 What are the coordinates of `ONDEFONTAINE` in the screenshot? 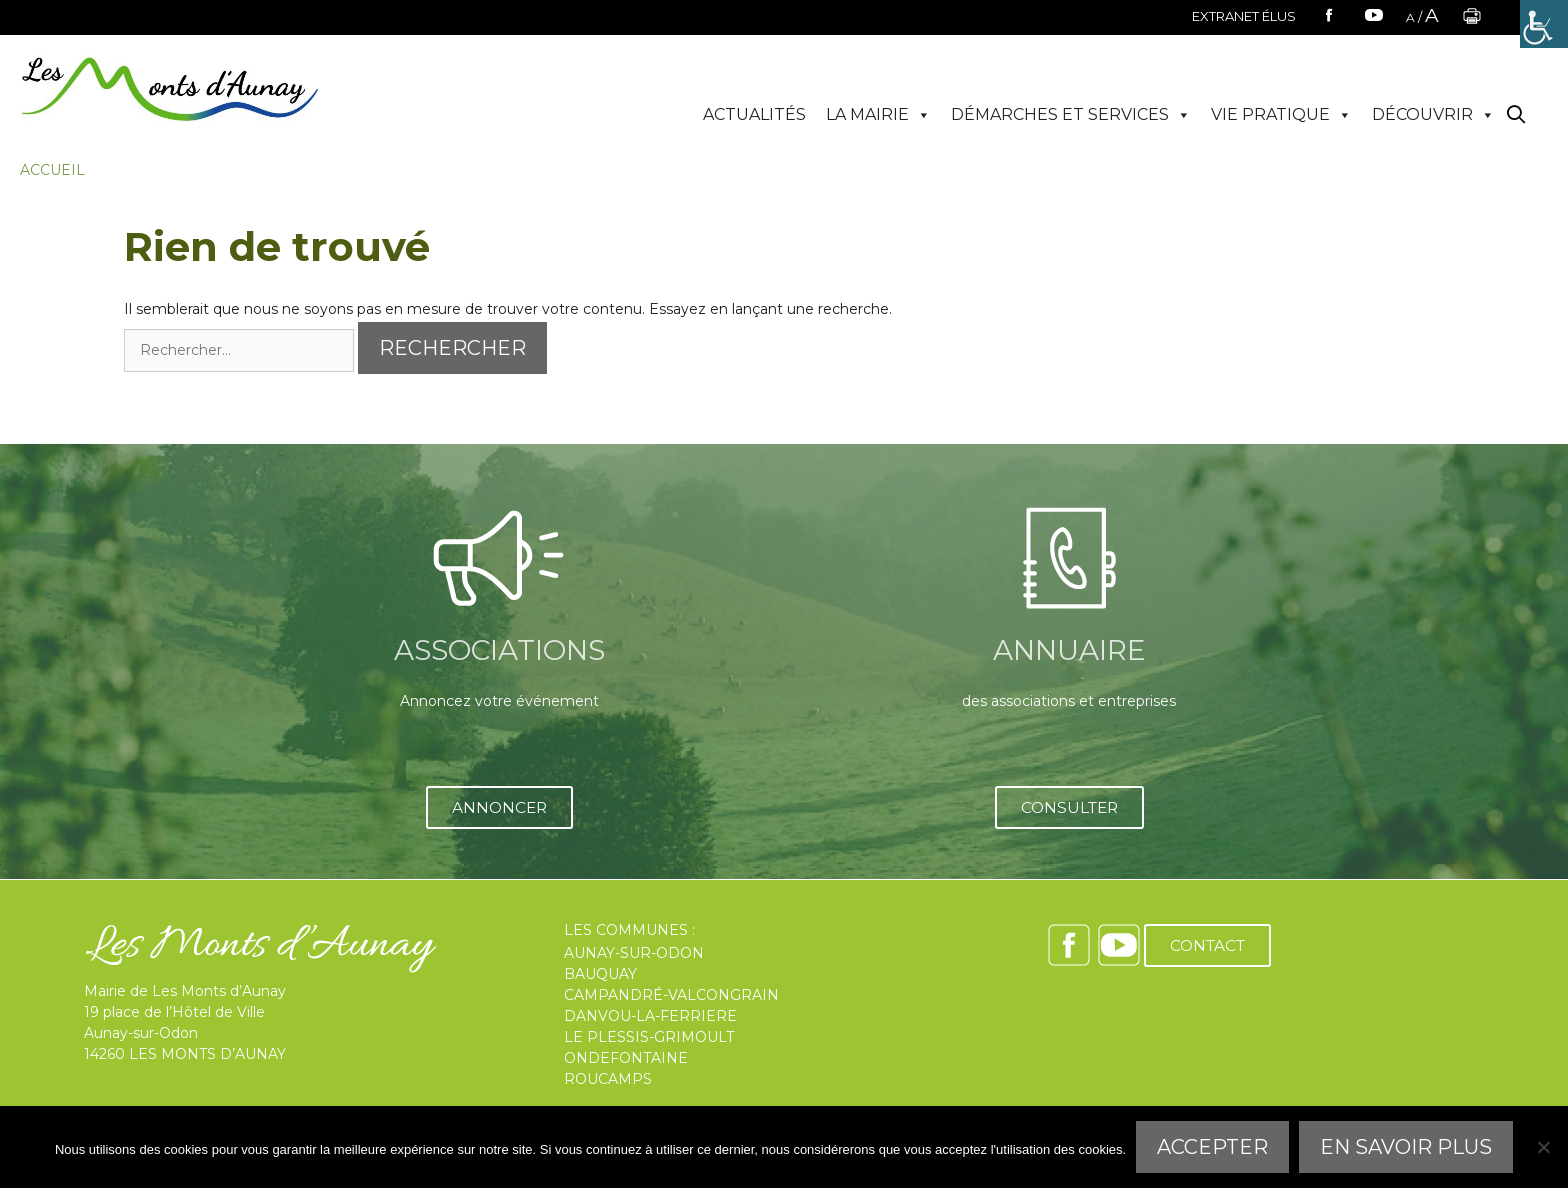 It's located at (626, 1058).